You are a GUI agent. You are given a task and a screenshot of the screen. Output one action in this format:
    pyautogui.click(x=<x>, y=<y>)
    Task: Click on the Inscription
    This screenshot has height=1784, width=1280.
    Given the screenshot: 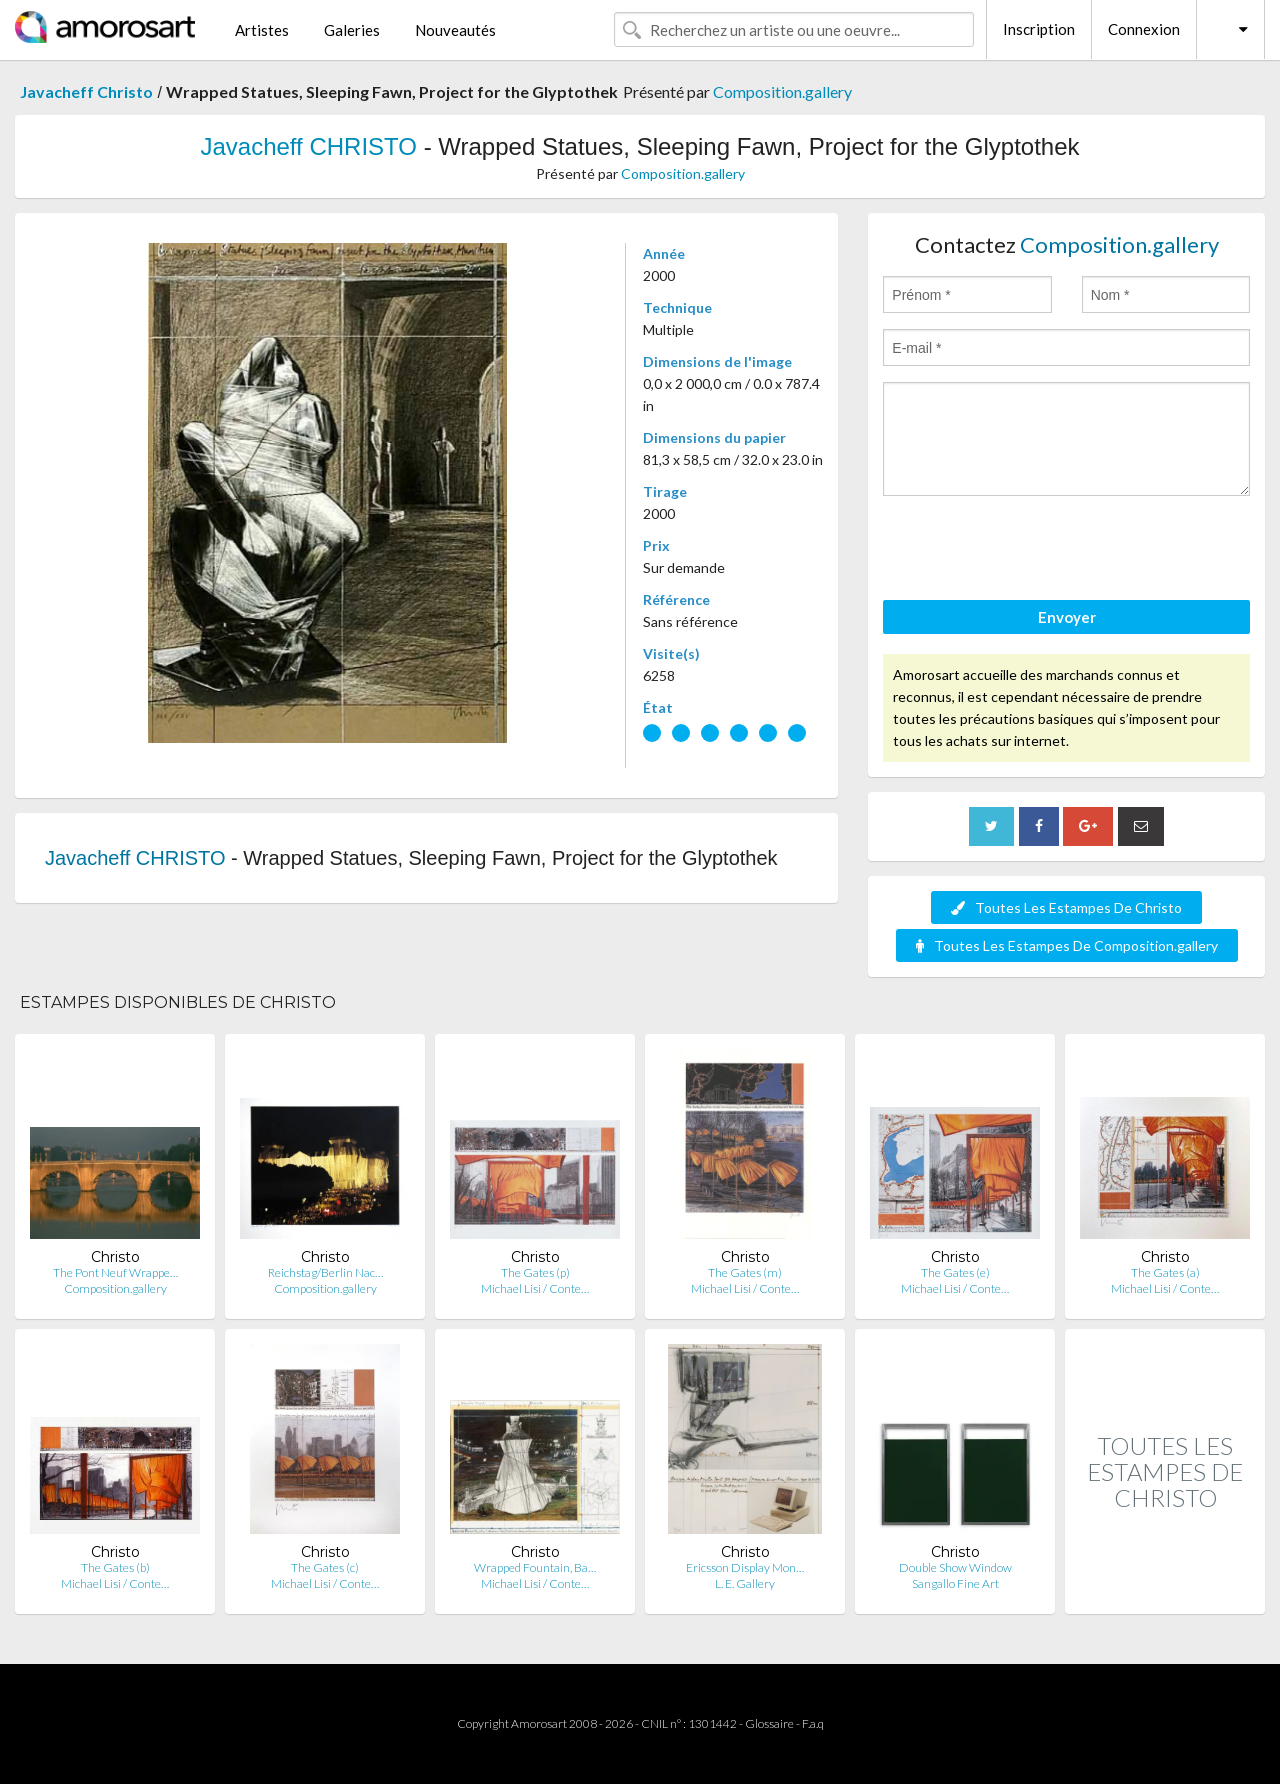 What is the action you would take?
    pyautogui.click(x=1039, y=29)
    